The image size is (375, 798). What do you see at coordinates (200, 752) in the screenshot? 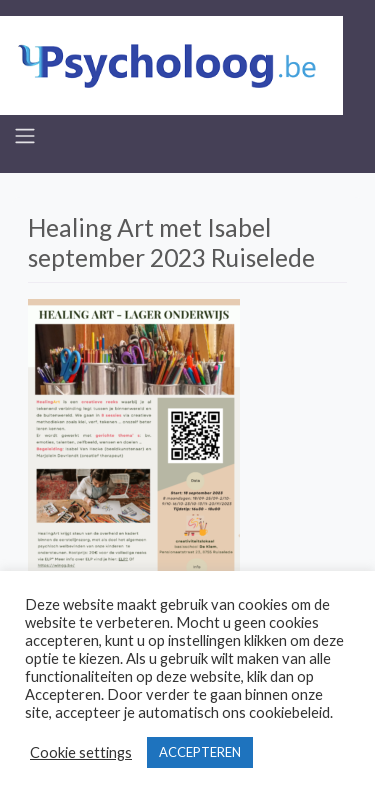
I see `ACCEPTEREN [button]` at bounding box center [200, 752].